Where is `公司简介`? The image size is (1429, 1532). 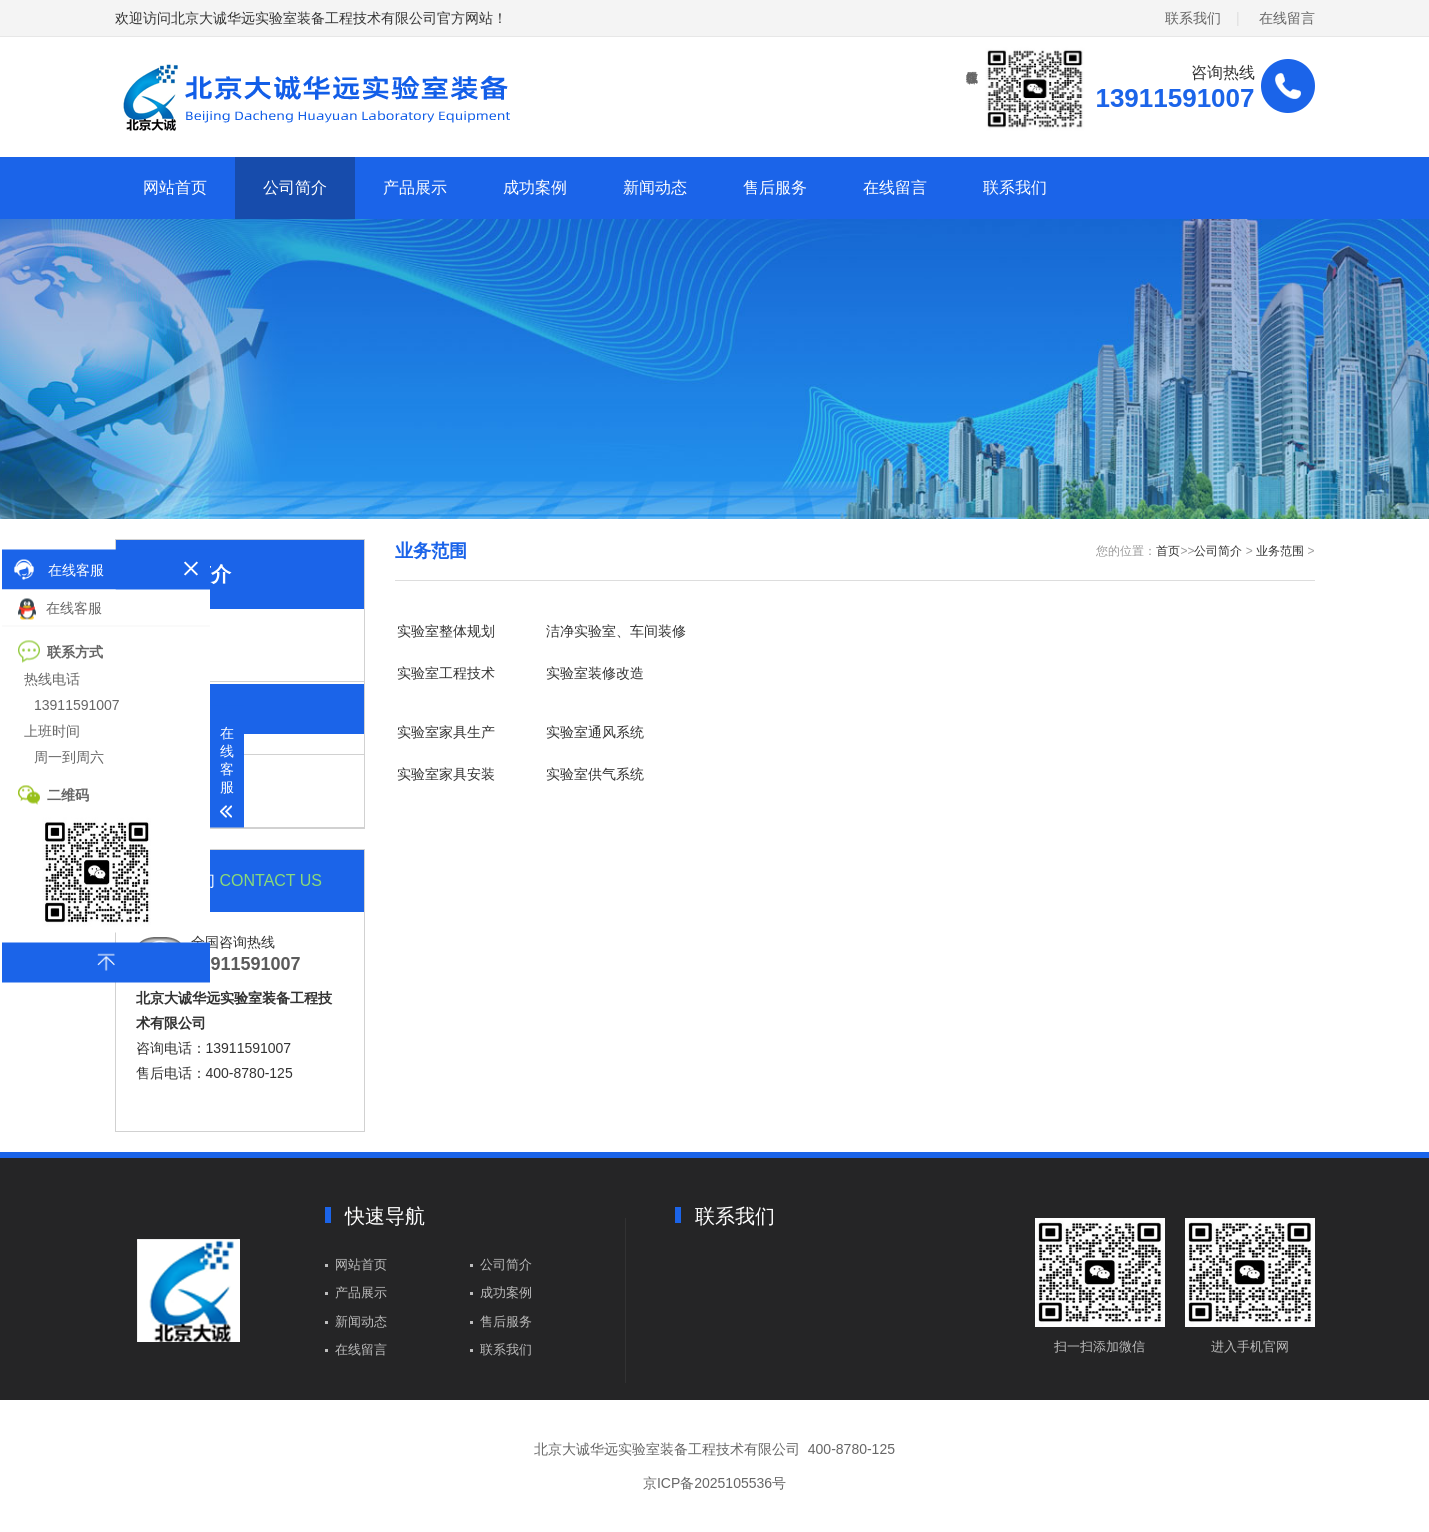
公司简介 is located at coordinates (295, 187).